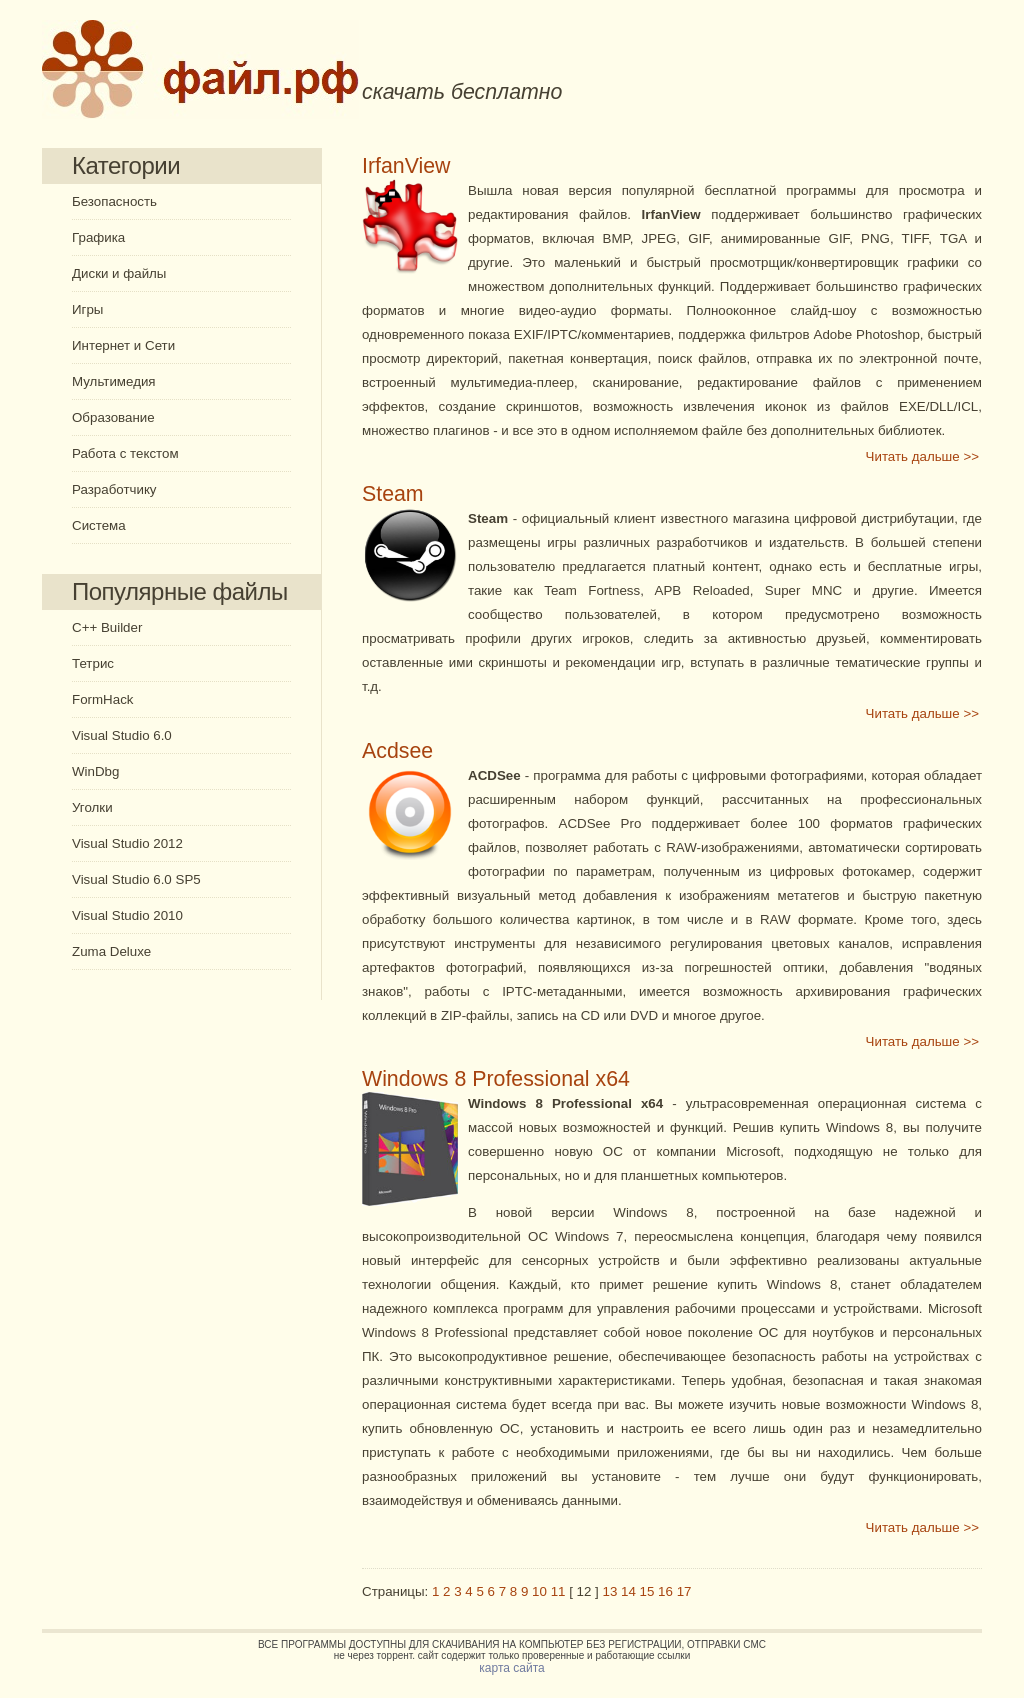 The width and height of the screenshot is (1024, 1698). What do you see at coordinates (93, 663) in the screenshot?
I see `Тетрис` at bounding box center [93, 663].